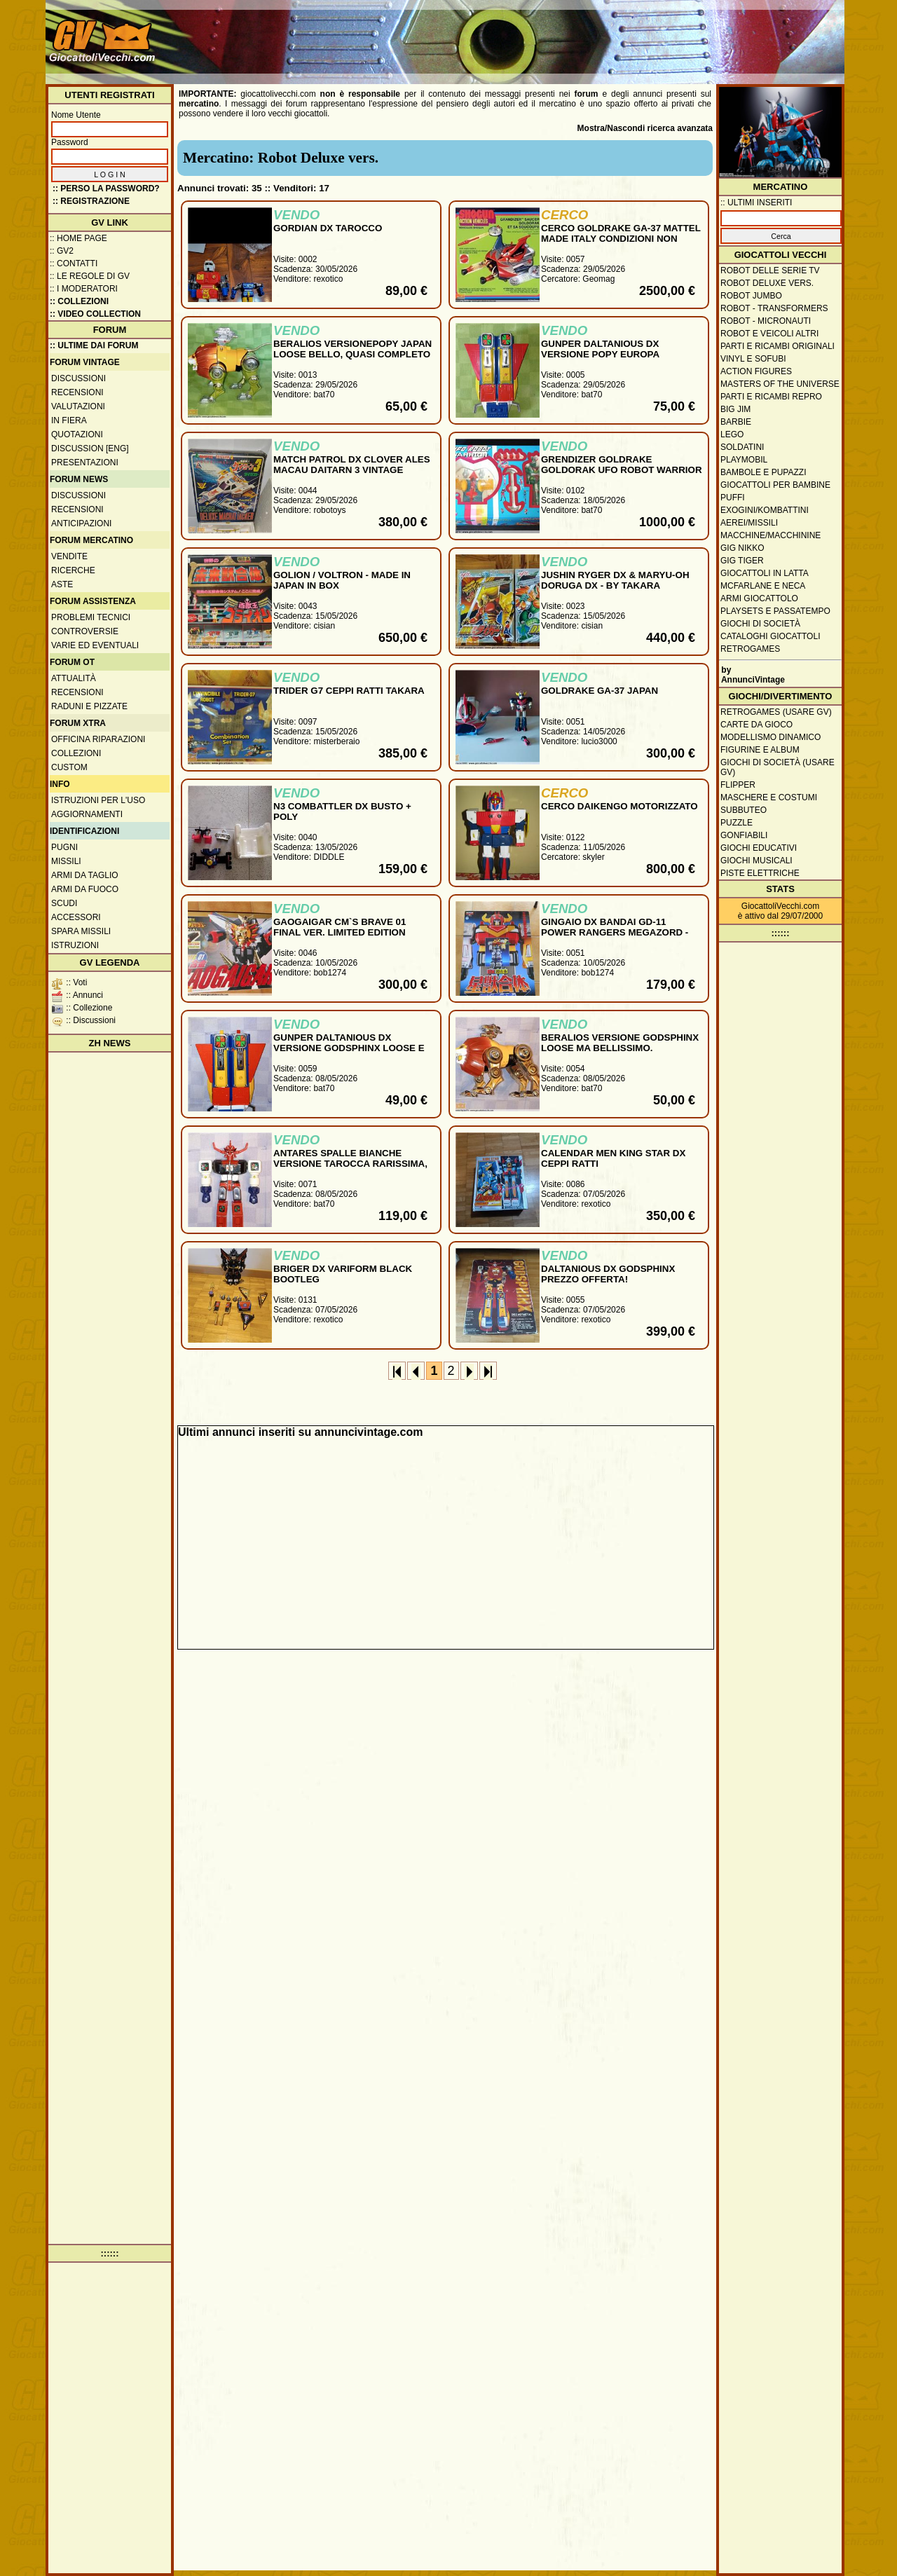 The height and width of the screenshot is (2576, 897). What do you see at coordinates (780, 384) in the screenshot?
I see `Masters of the Universe` at bounding box center [780, 384].